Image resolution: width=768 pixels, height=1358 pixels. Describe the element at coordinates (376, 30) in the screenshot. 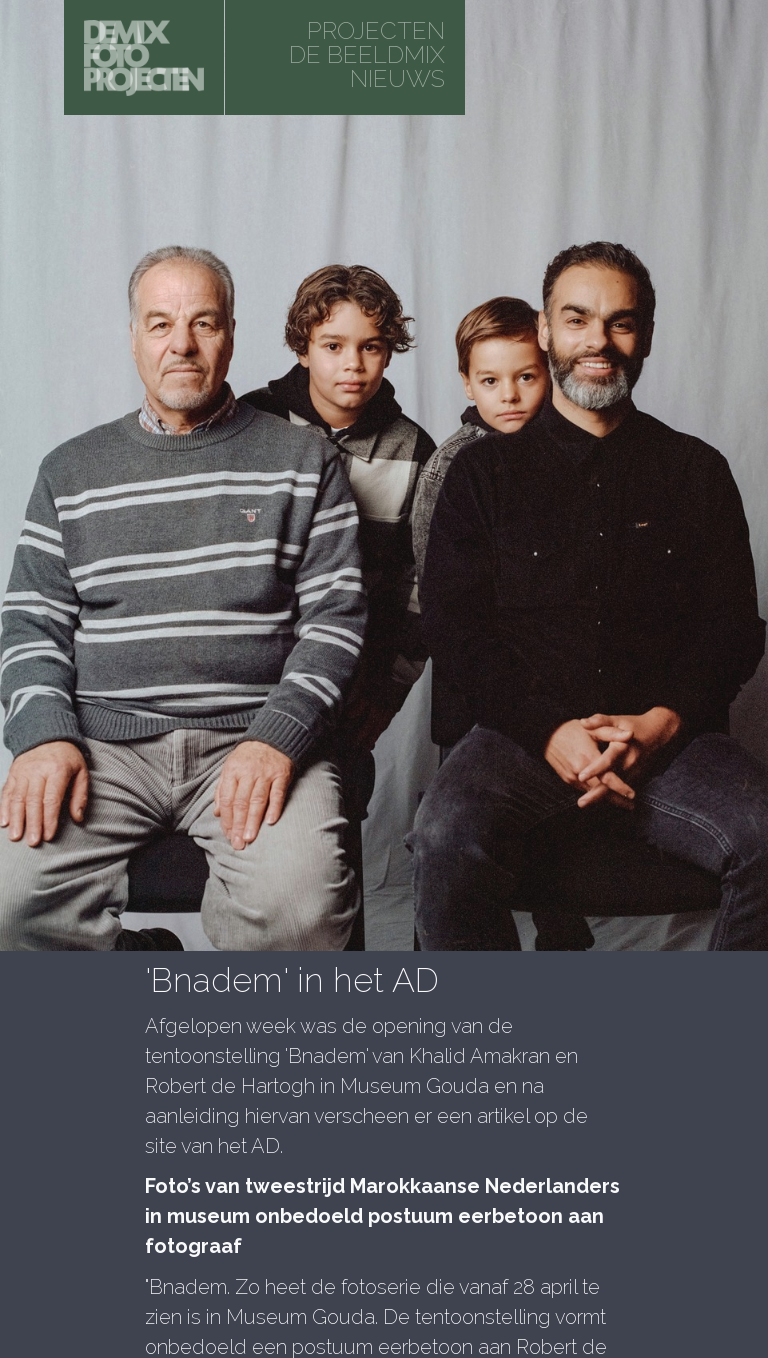

I see `projecten` at that location.